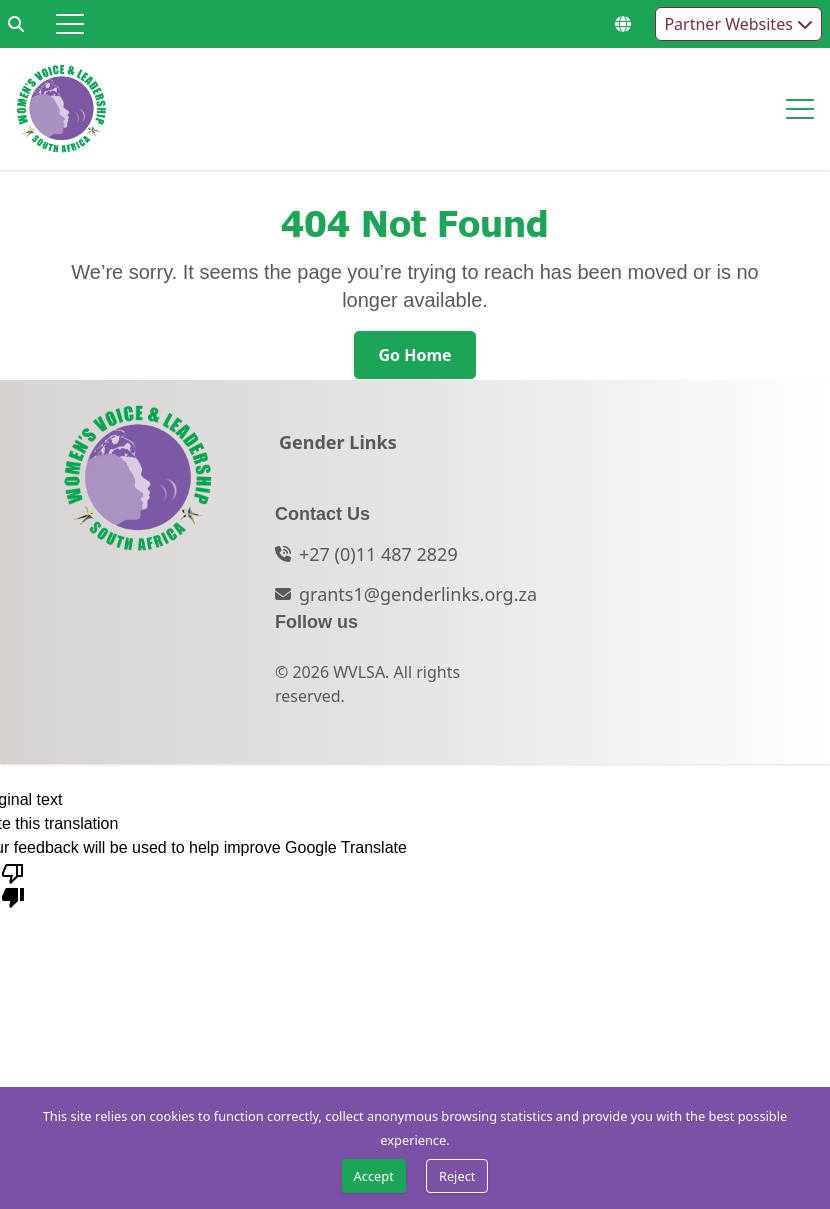 Image resolution: width=830 pixels, height=1209 pixels. What do you see at coordinates (414, 355) in the screenshot?
I see `[Go Home]` at bounding box center [414, 355].